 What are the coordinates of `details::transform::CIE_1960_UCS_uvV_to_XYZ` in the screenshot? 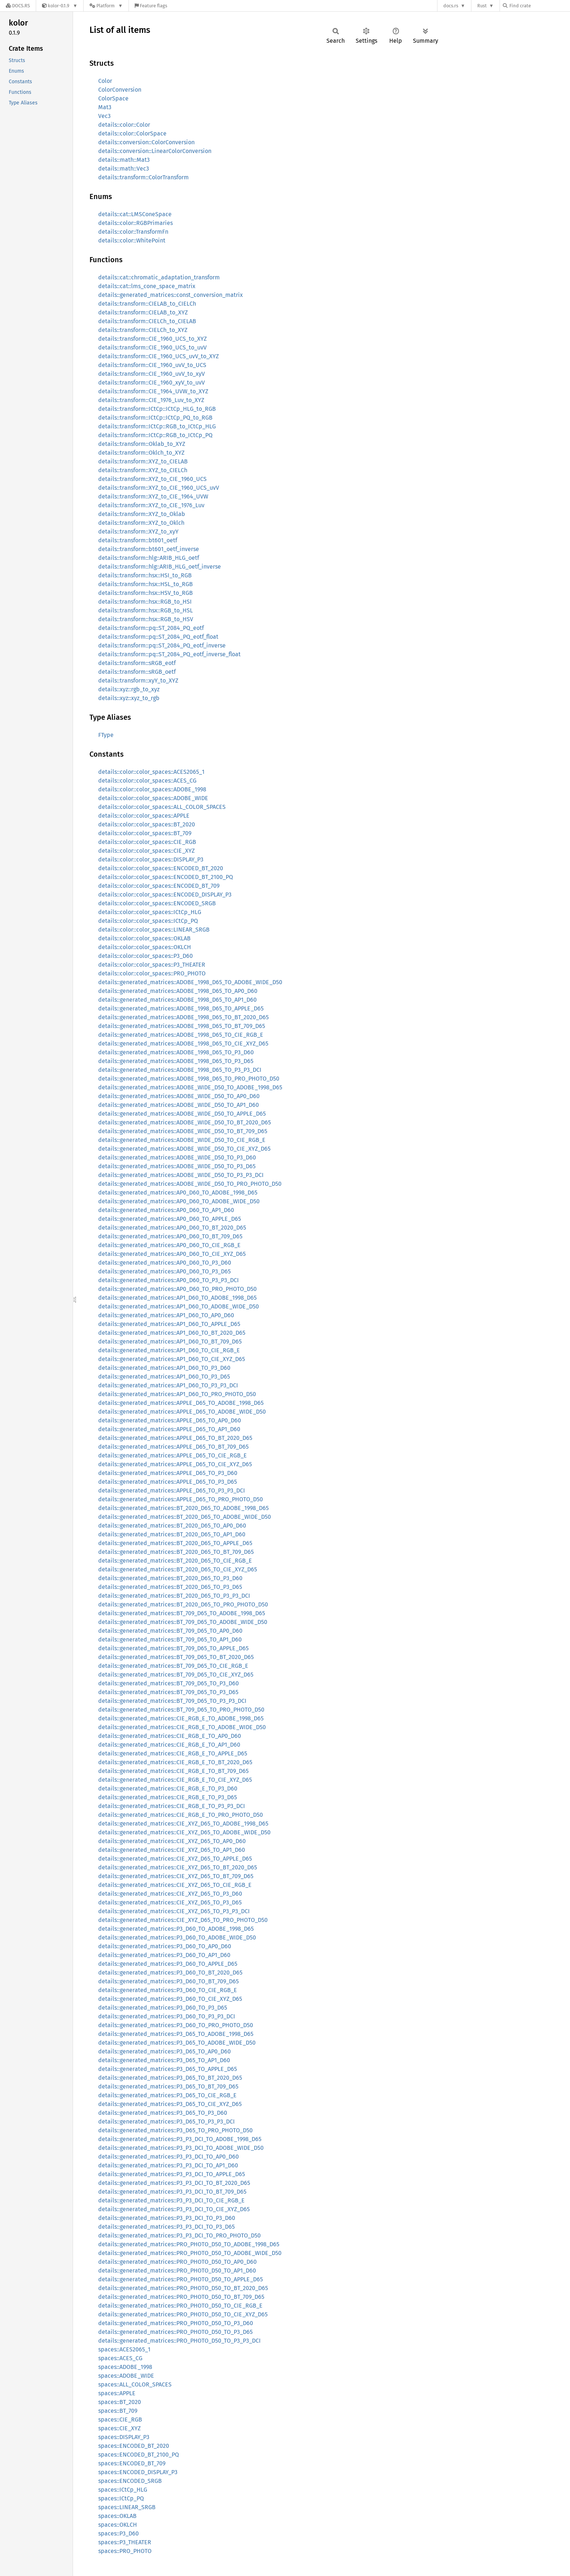 It's located at (158, 356).